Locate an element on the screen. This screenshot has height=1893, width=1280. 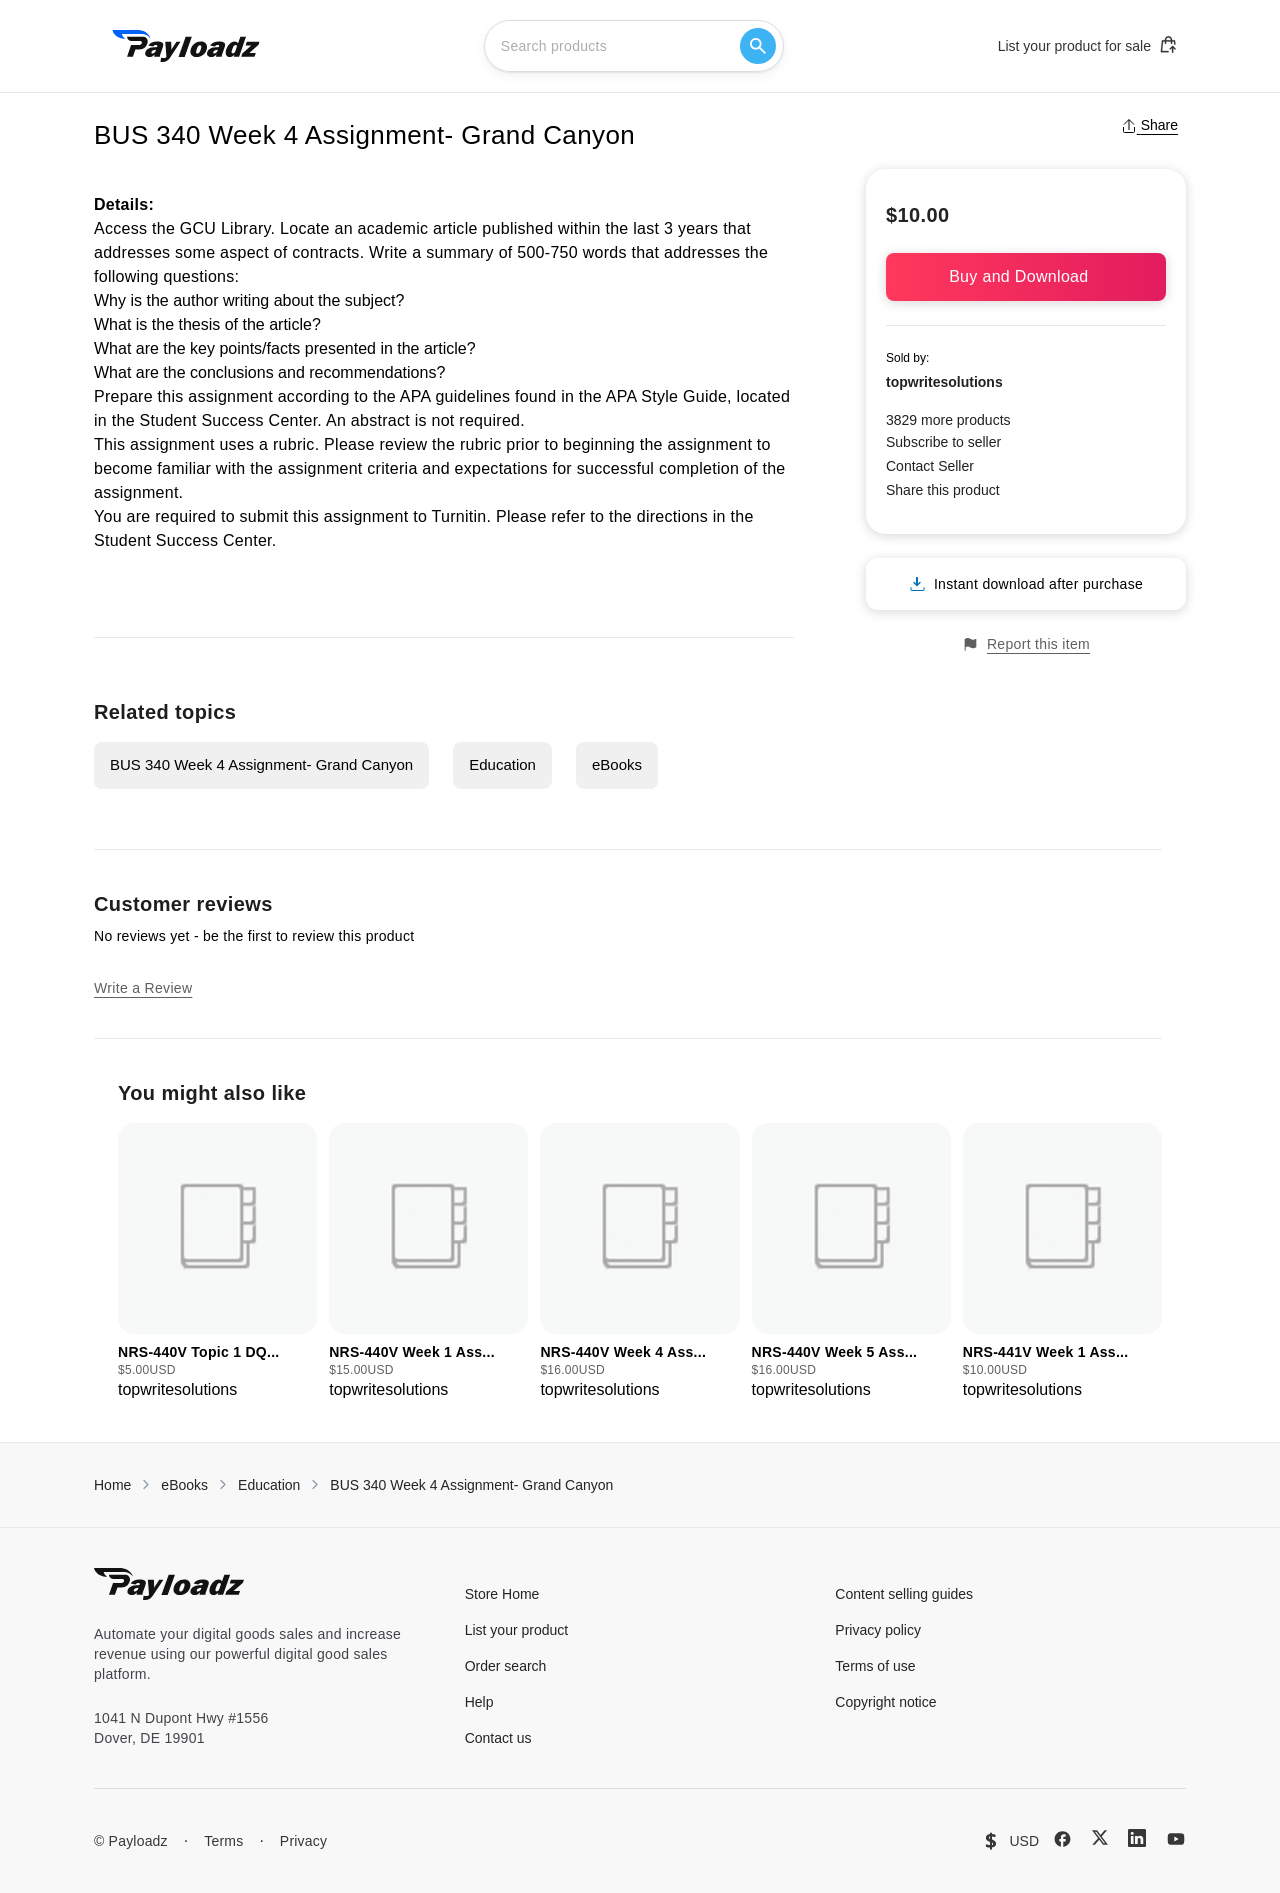
topwritesolutions is located at coordinates (944, 382).